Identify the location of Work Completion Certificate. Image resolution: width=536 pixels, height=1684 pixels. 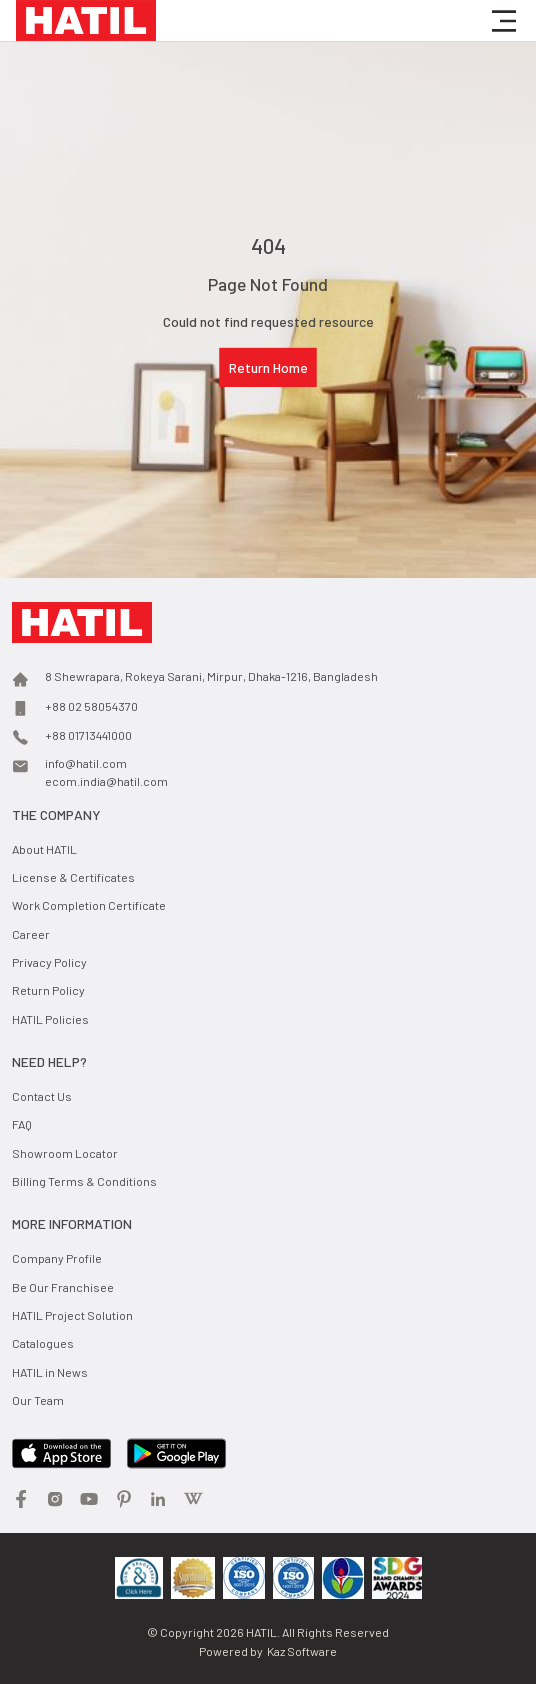
(89, 905).